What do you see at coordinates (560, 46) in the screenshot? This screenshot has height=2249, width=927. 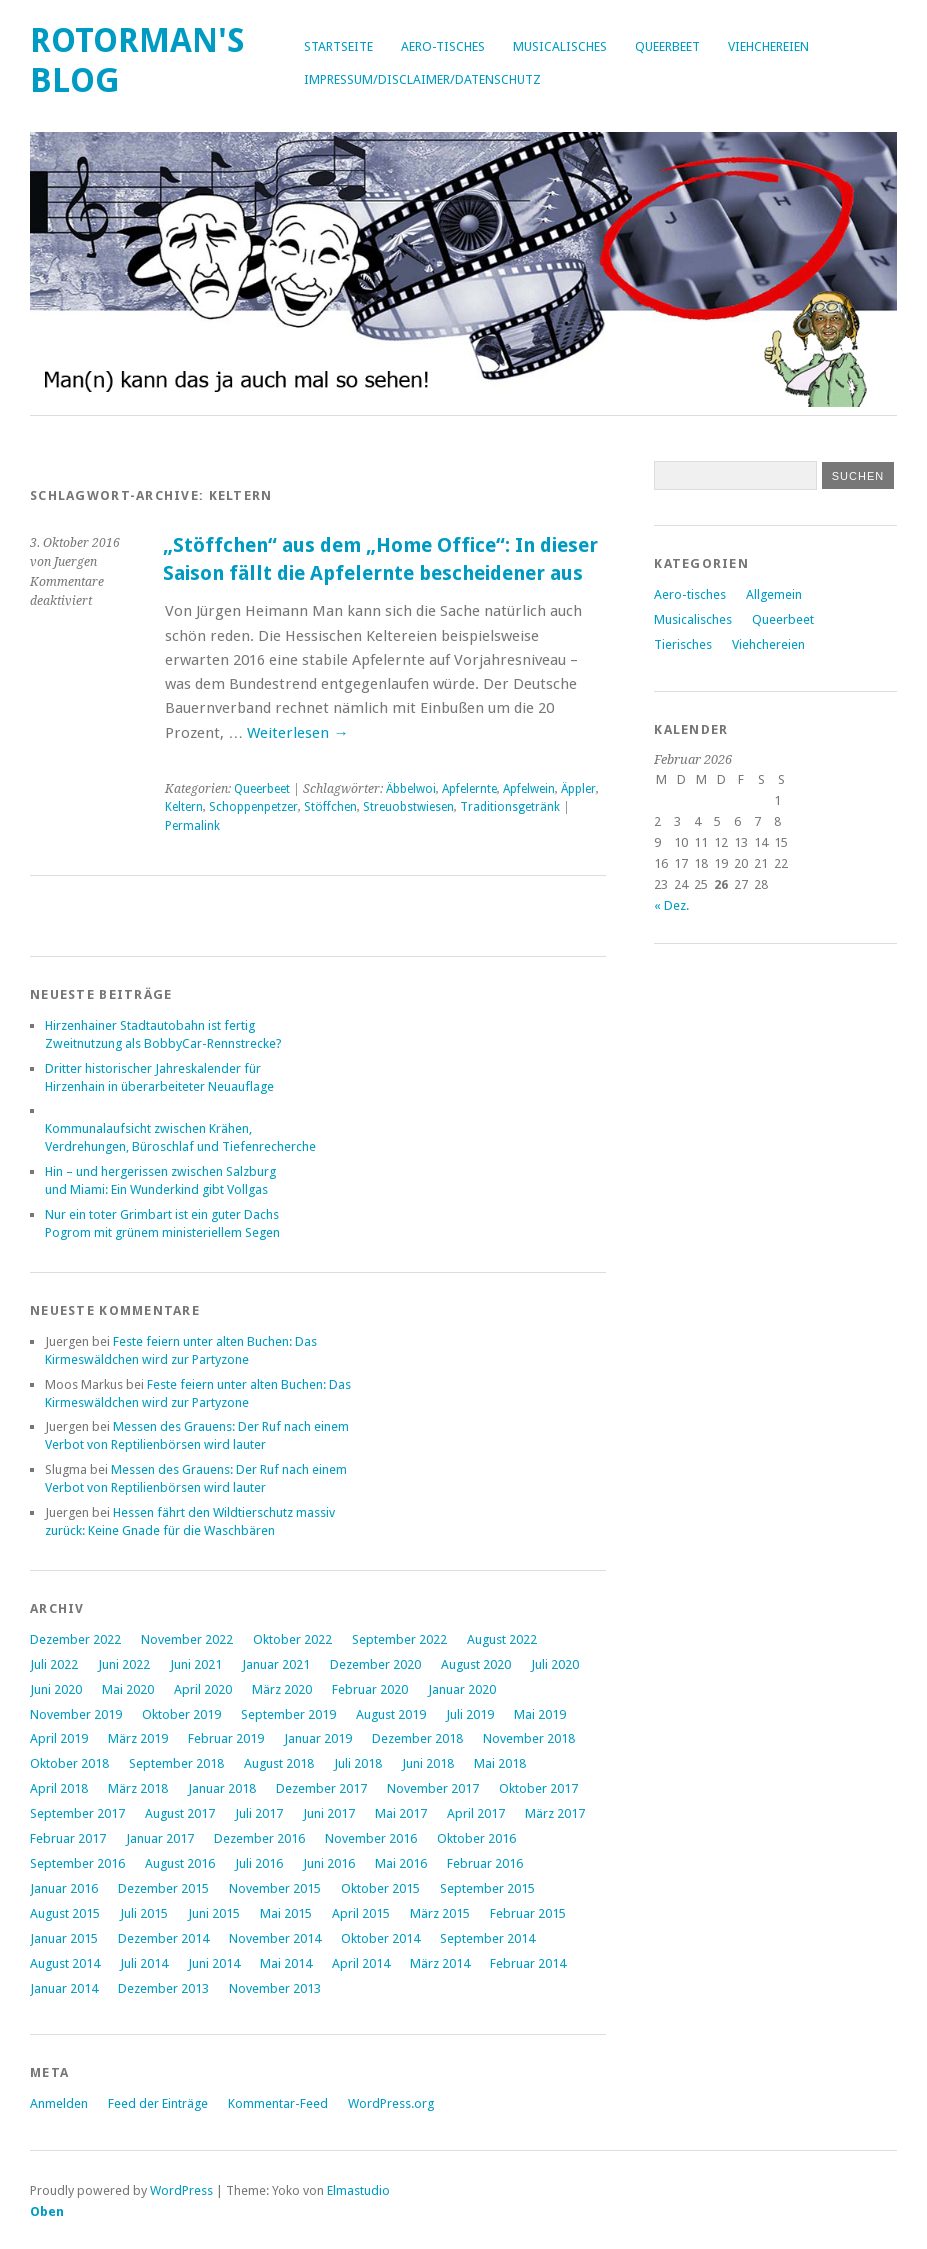 I see `Musicalisches` at bounding box center [560, 46].